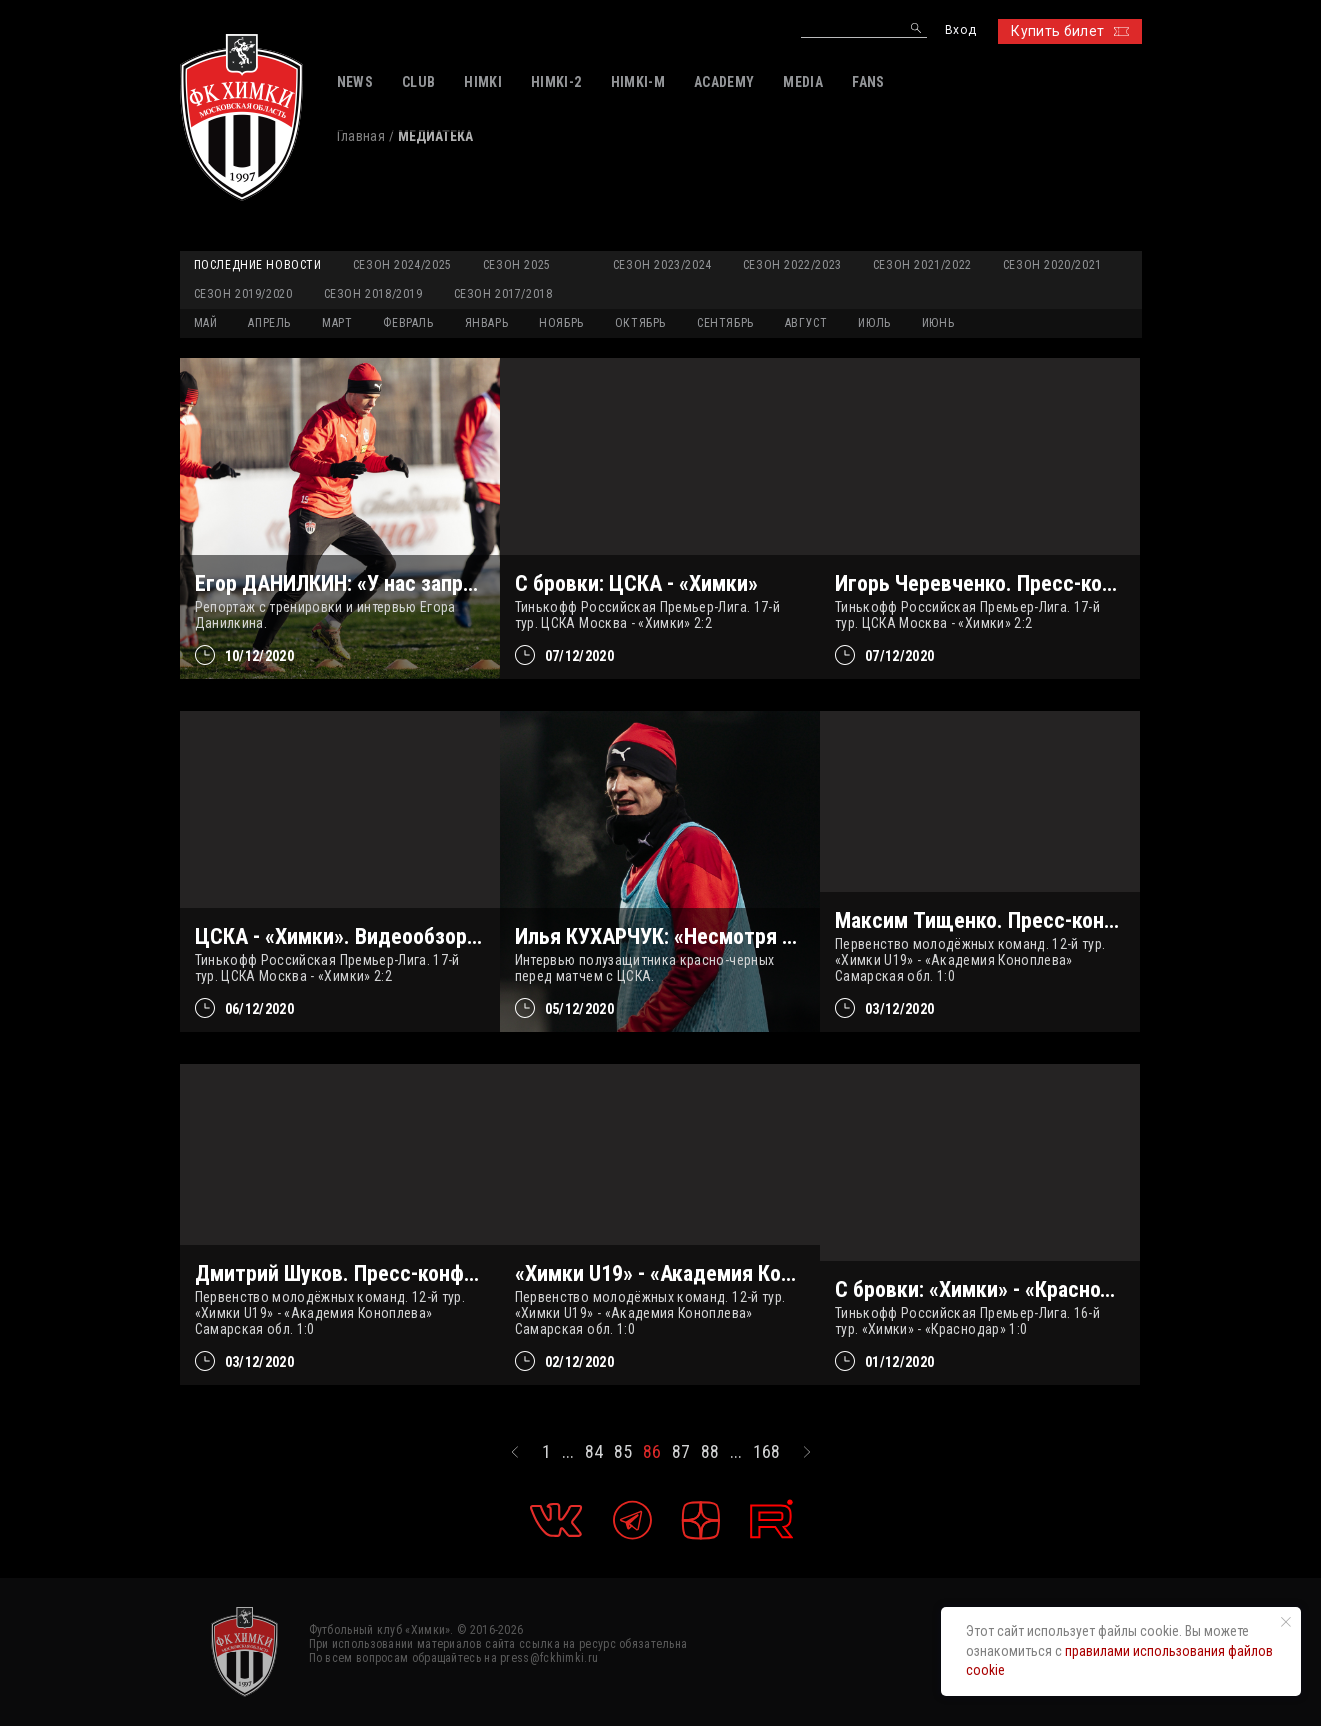 The height and width of the screenshot is (1726, 1321). I want to click on ОКТЯБРЬ, so click(640, 323).